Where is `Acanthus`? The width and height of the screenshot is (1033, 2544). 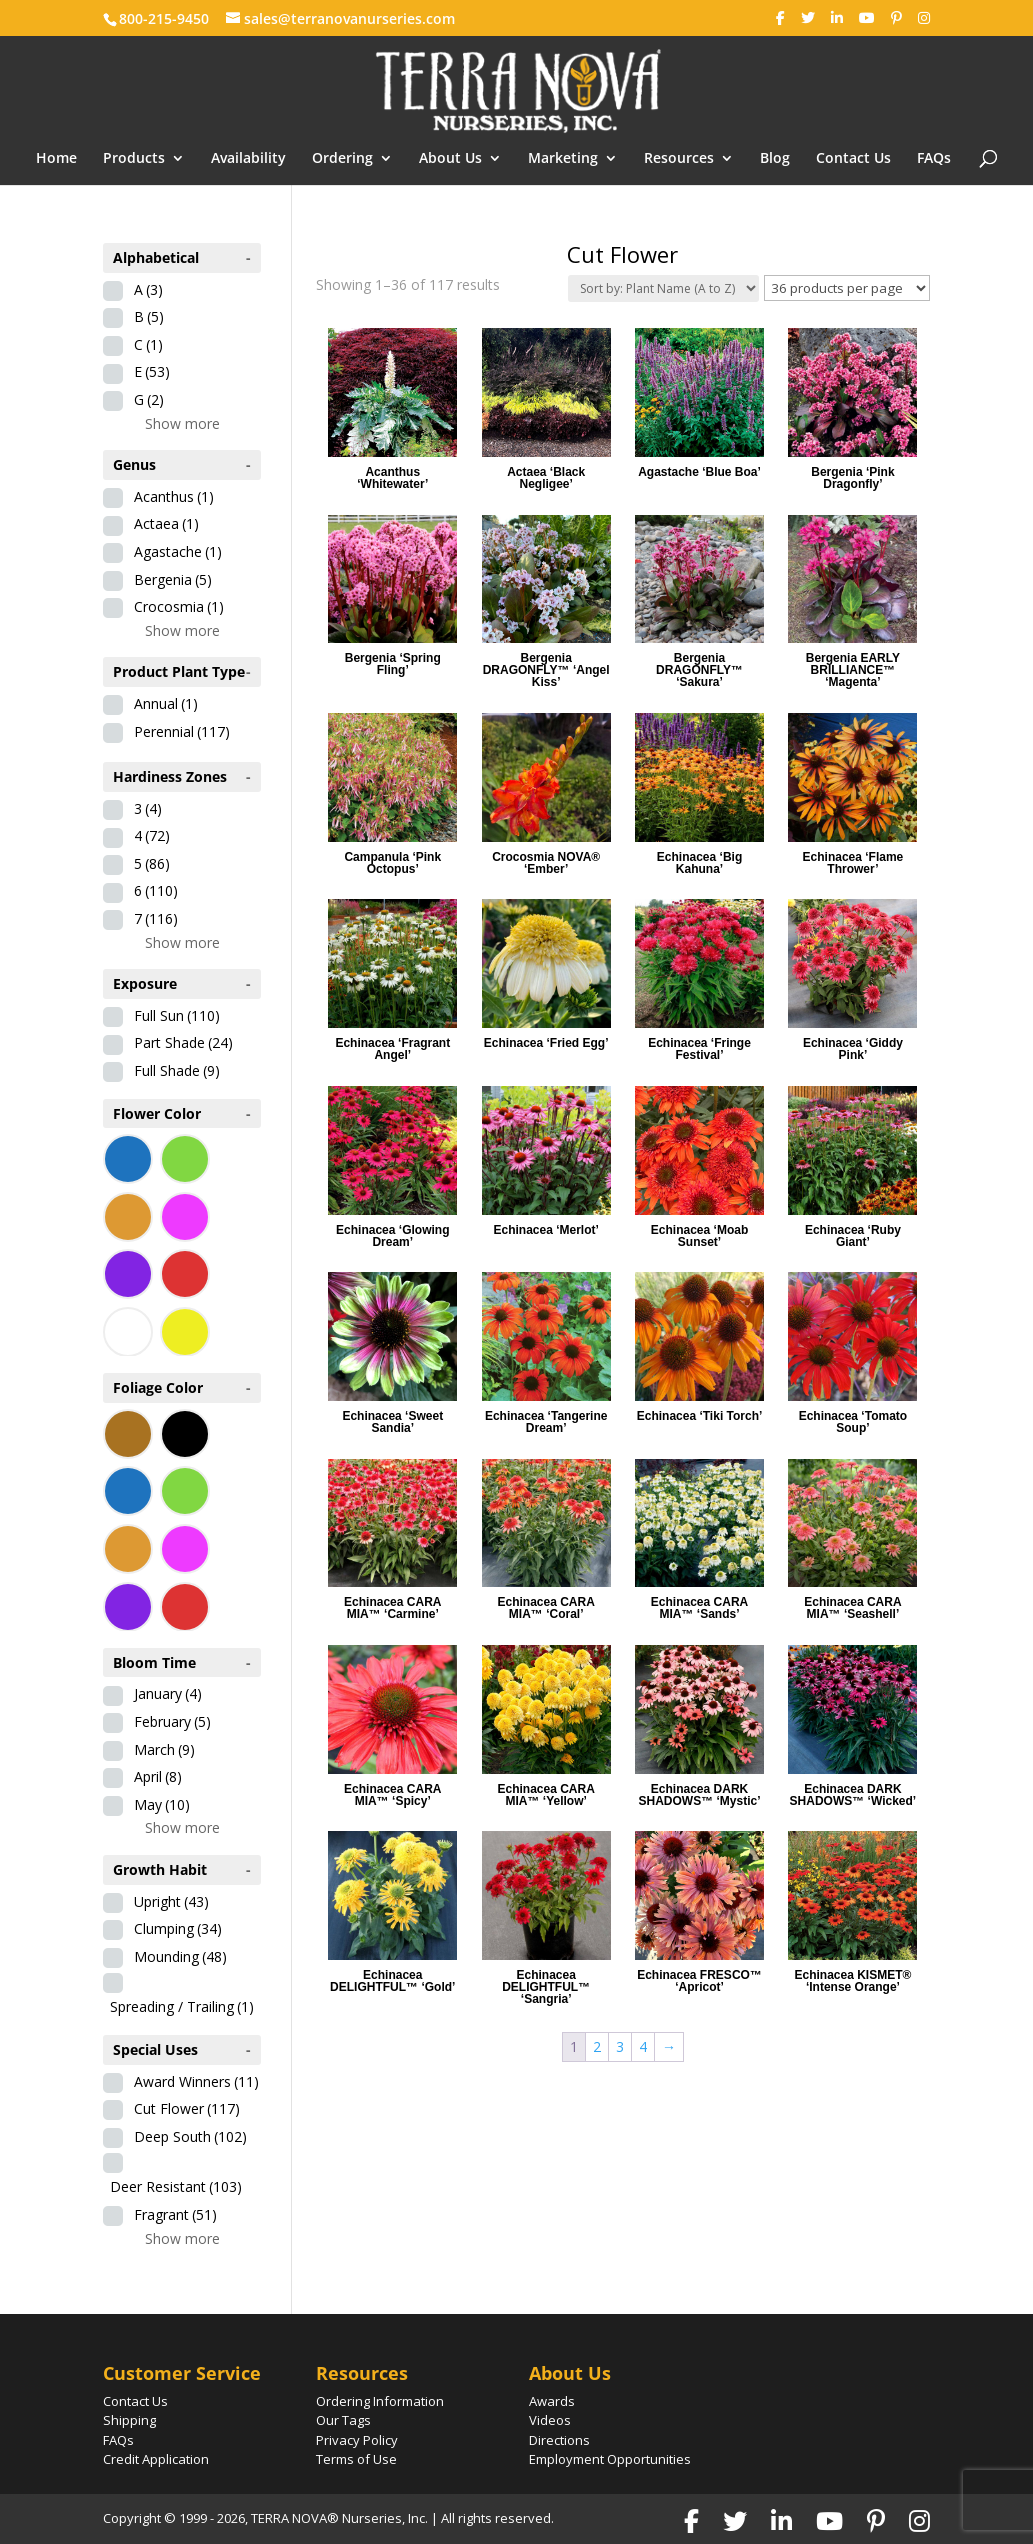 Acanthus is located at coordinates (174, 496).